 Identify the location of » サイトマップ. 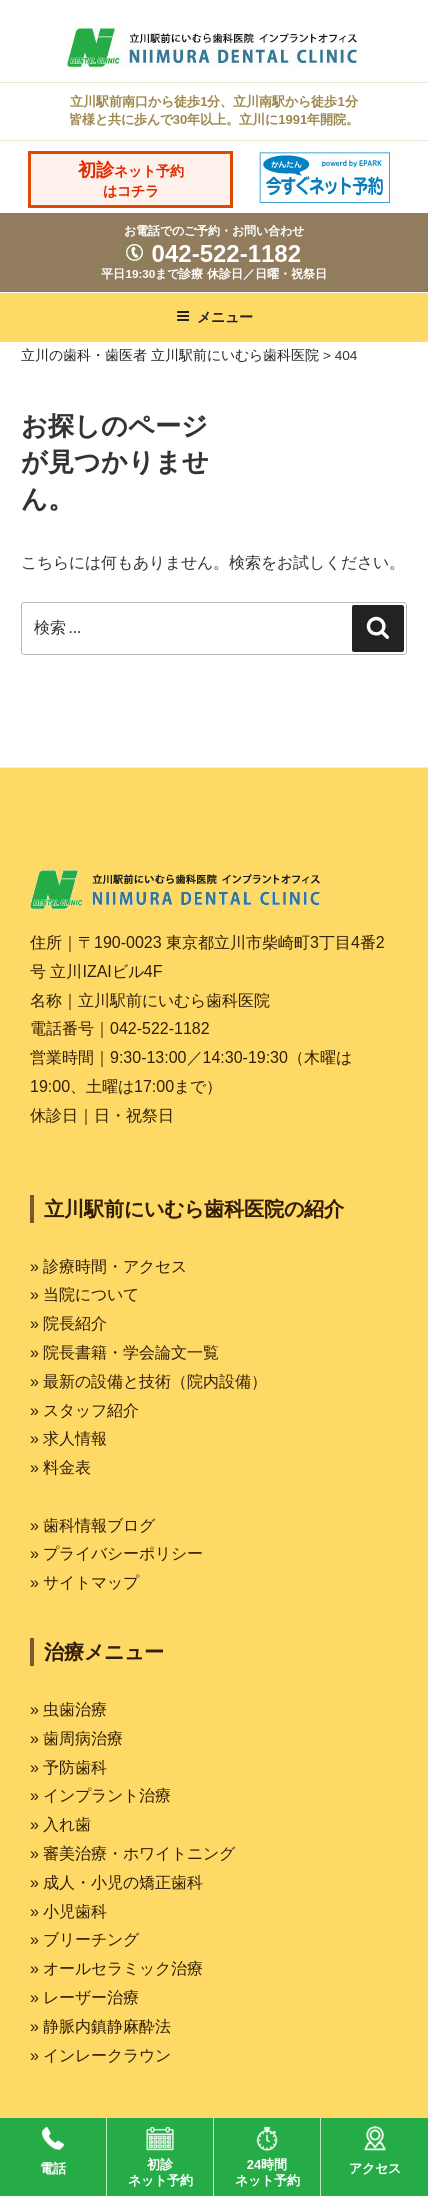
(84, 1582).